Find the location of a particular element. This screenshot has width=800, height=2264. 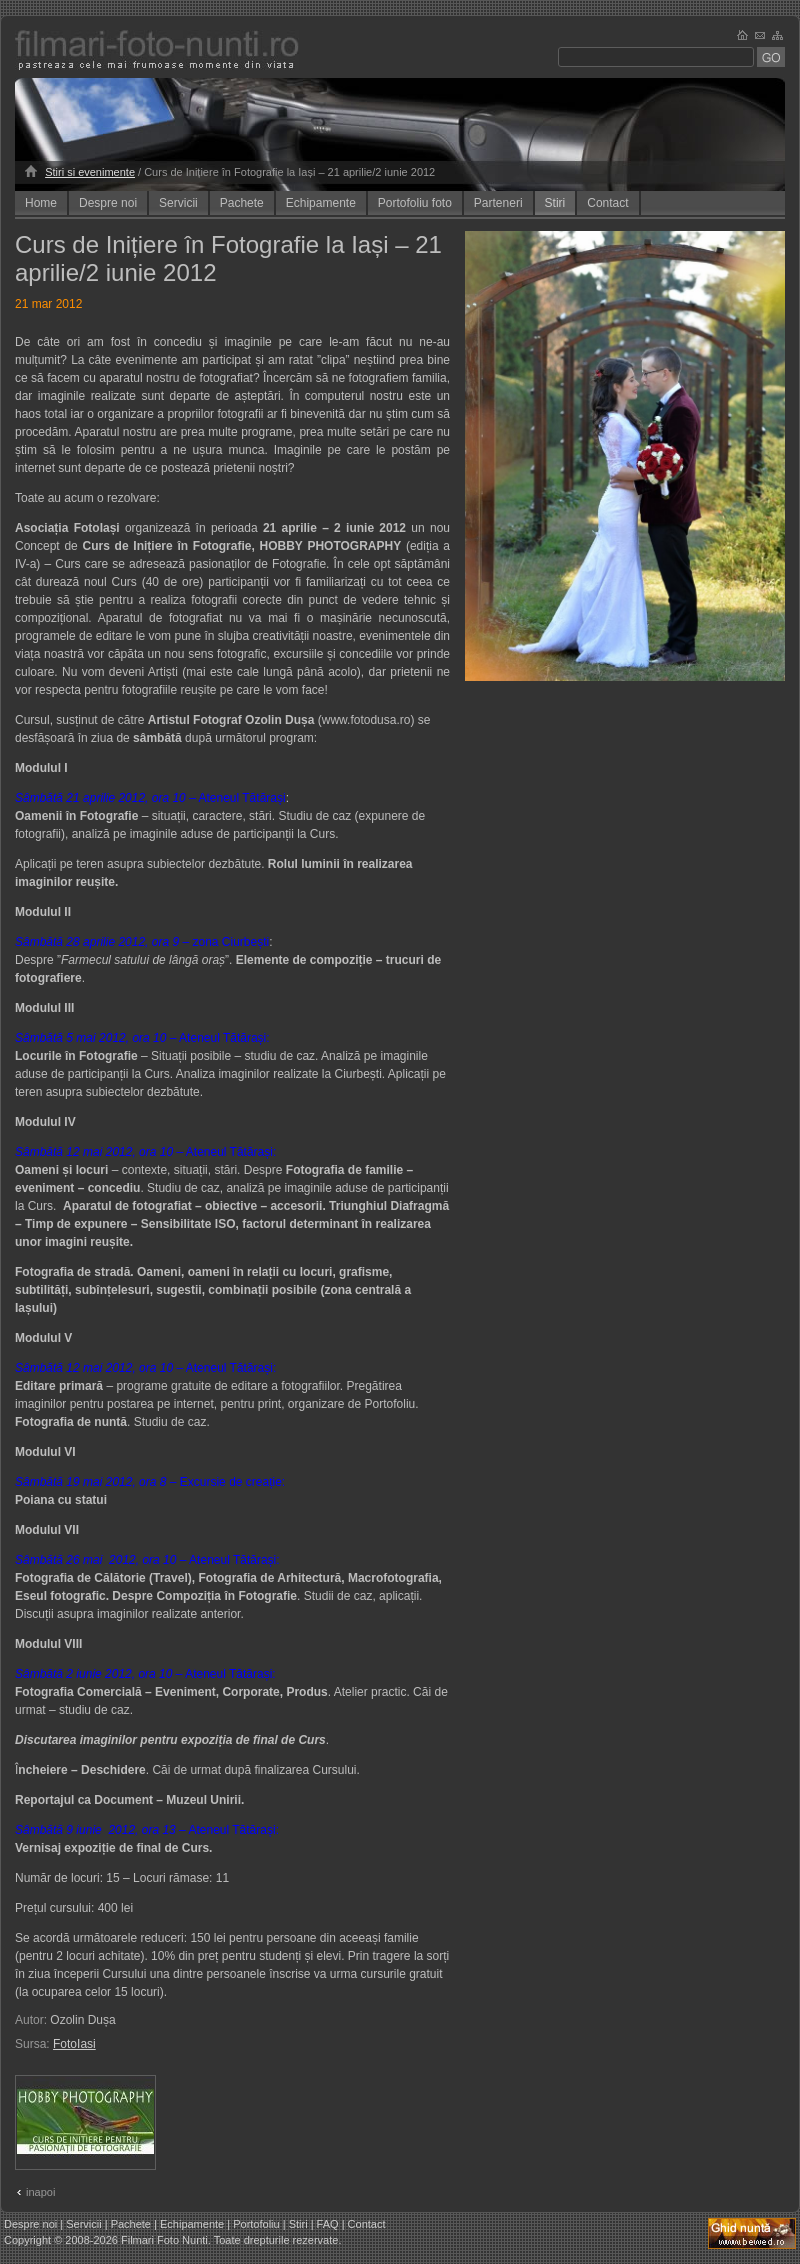

Pachete is located at coordinates (242, 203).